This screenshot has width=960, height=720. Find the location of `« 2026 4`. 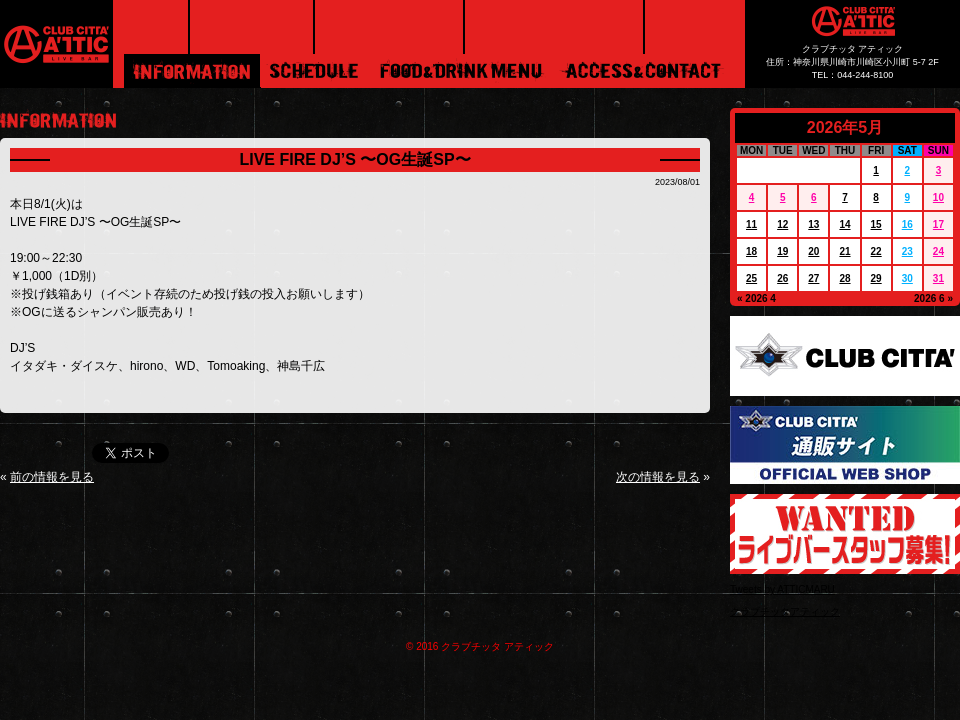

« 2026 4 is located at coordinates (756, 298).